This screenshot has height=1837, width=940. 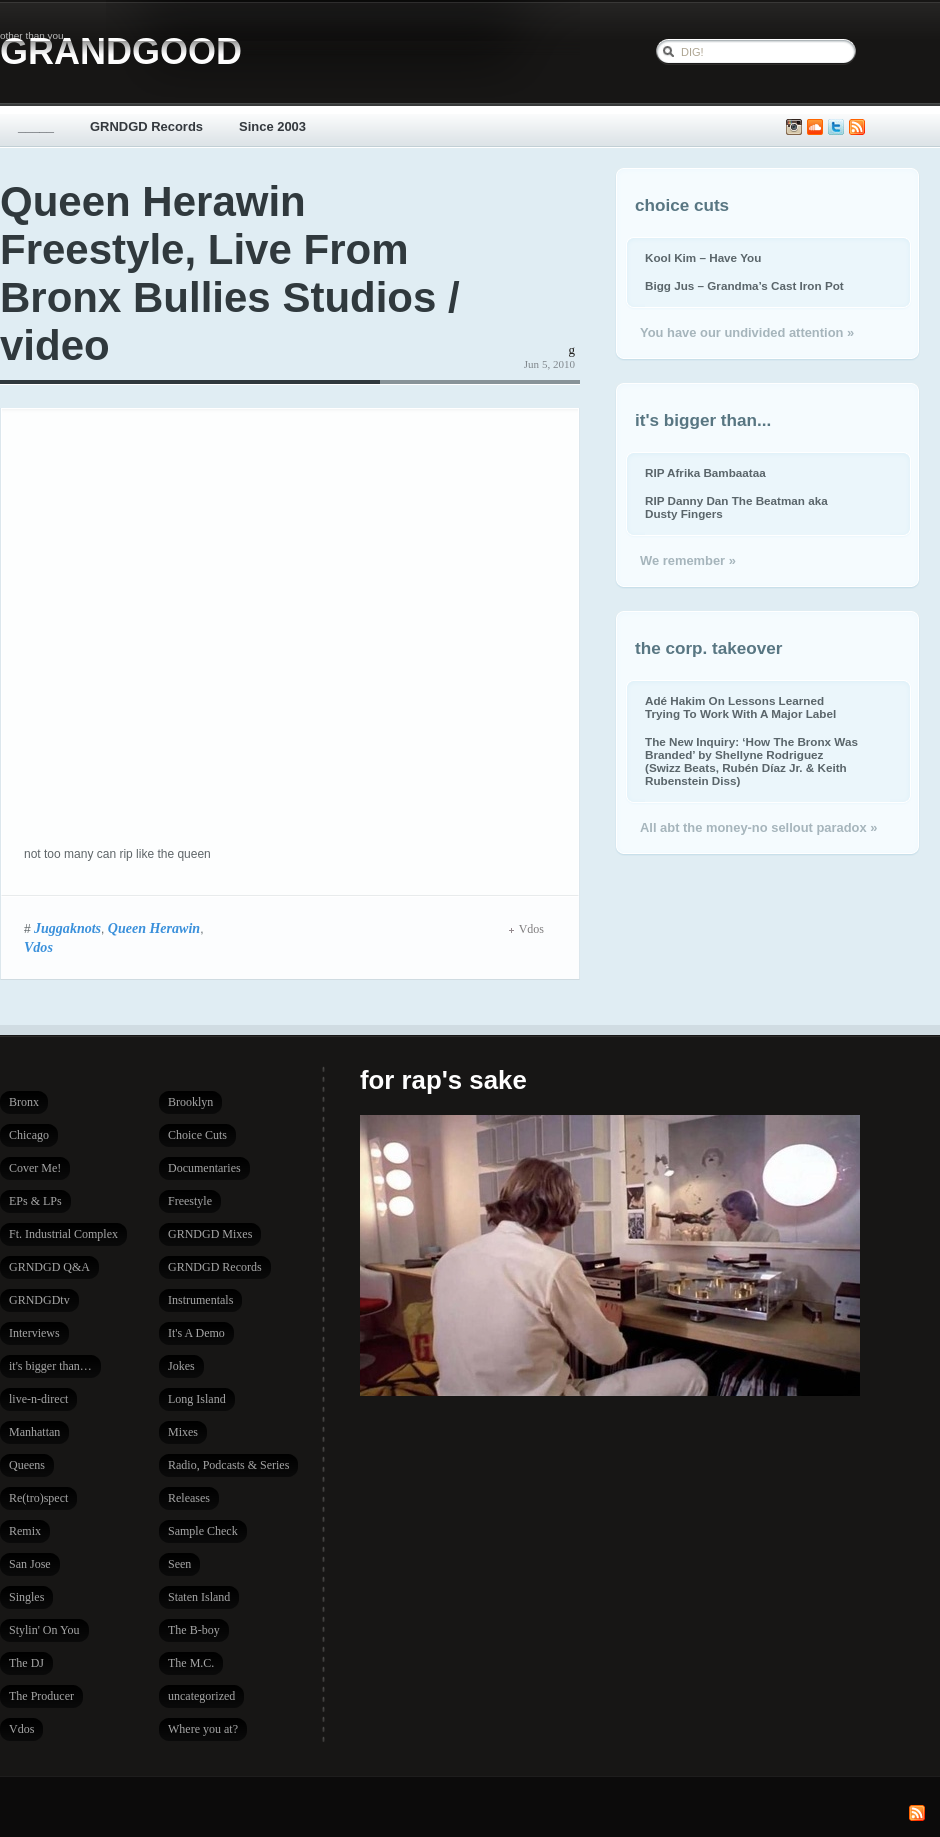 What do you see at coordinates (272, 126) in the screenshot?
I see `Since 2003` at bounding box center [272, 126].